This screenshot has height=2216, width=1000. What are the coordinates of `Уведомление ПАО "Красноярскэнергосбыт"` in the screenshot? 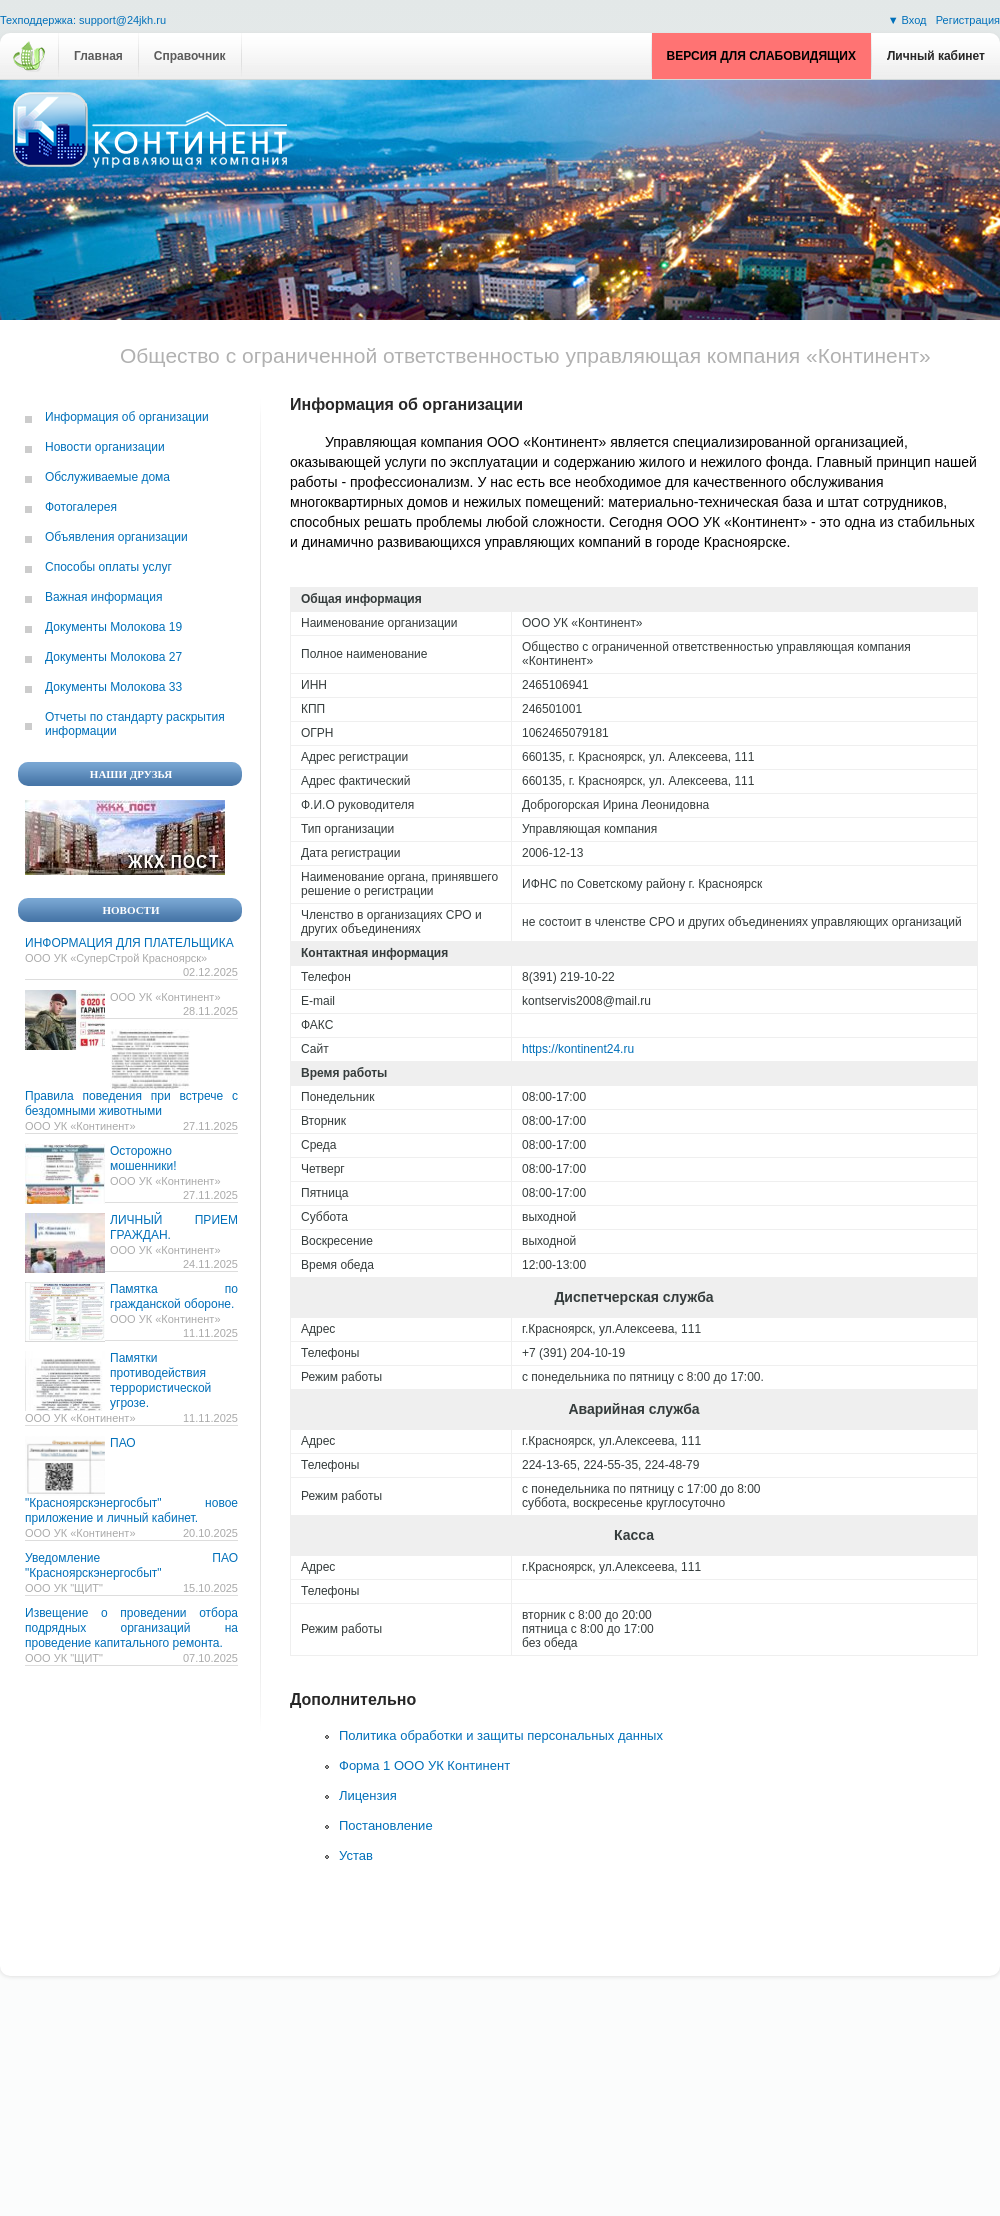 It's located at (131, 1565).